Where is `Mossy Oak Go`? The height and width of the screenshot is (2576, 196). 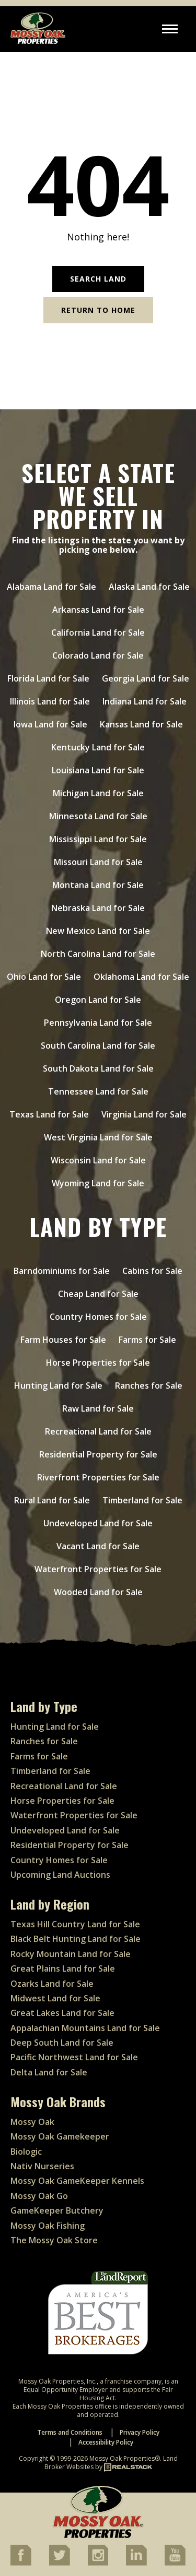 Mossy Oak Go is located at coordinates (39, 2196).